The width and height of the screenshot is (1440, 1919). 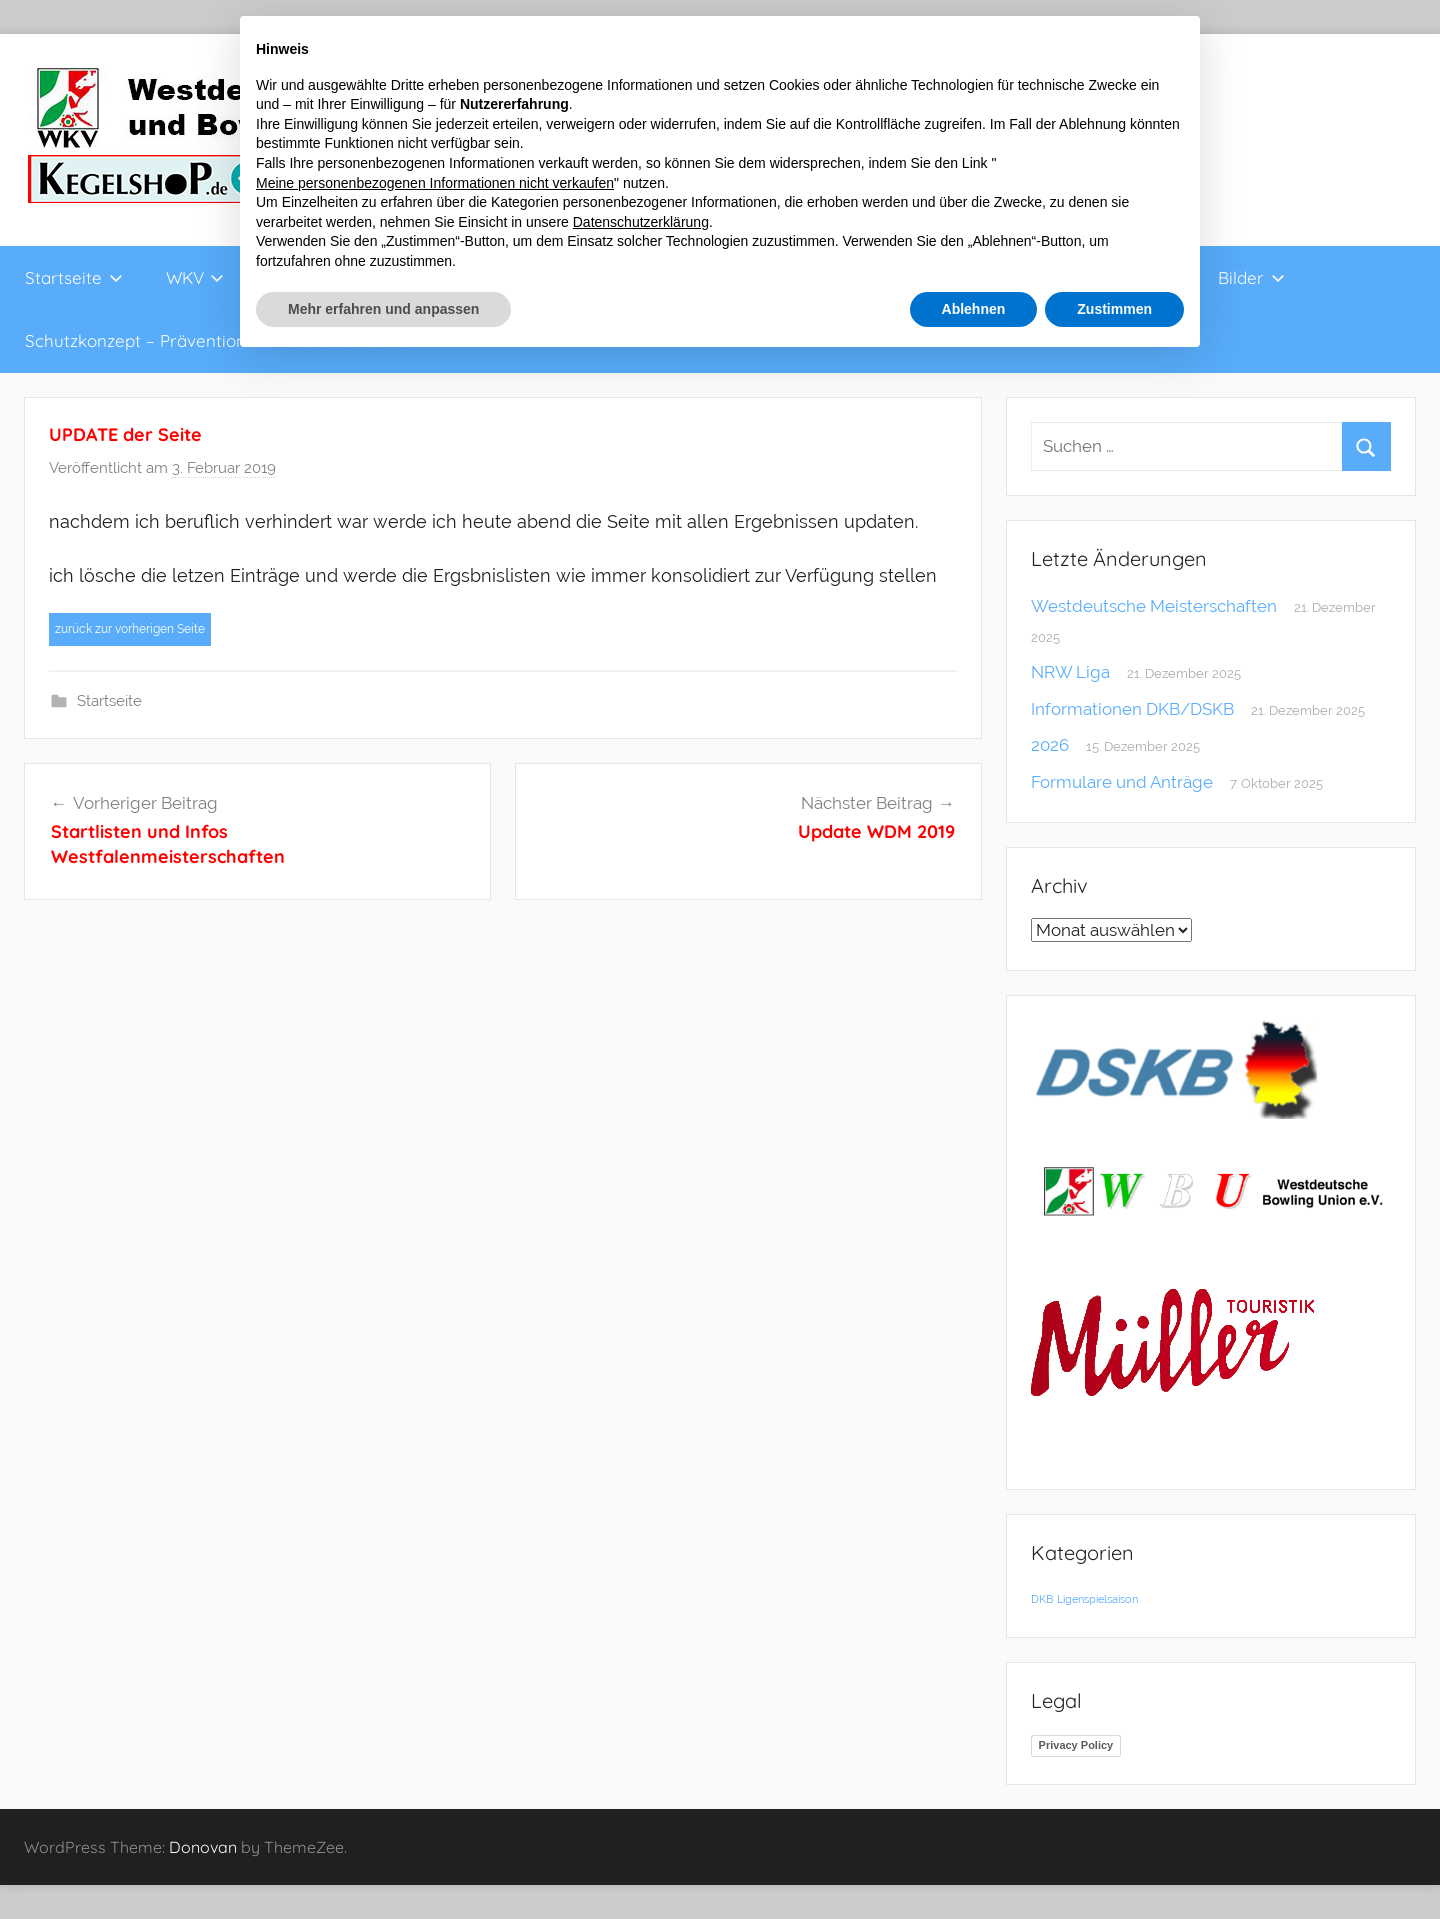 What do you see at coordinates (435, 183) in the screenshot?
I see `Meine personenbezogenen Informationen nicht verkaufen` at bounding box center [435, 183].